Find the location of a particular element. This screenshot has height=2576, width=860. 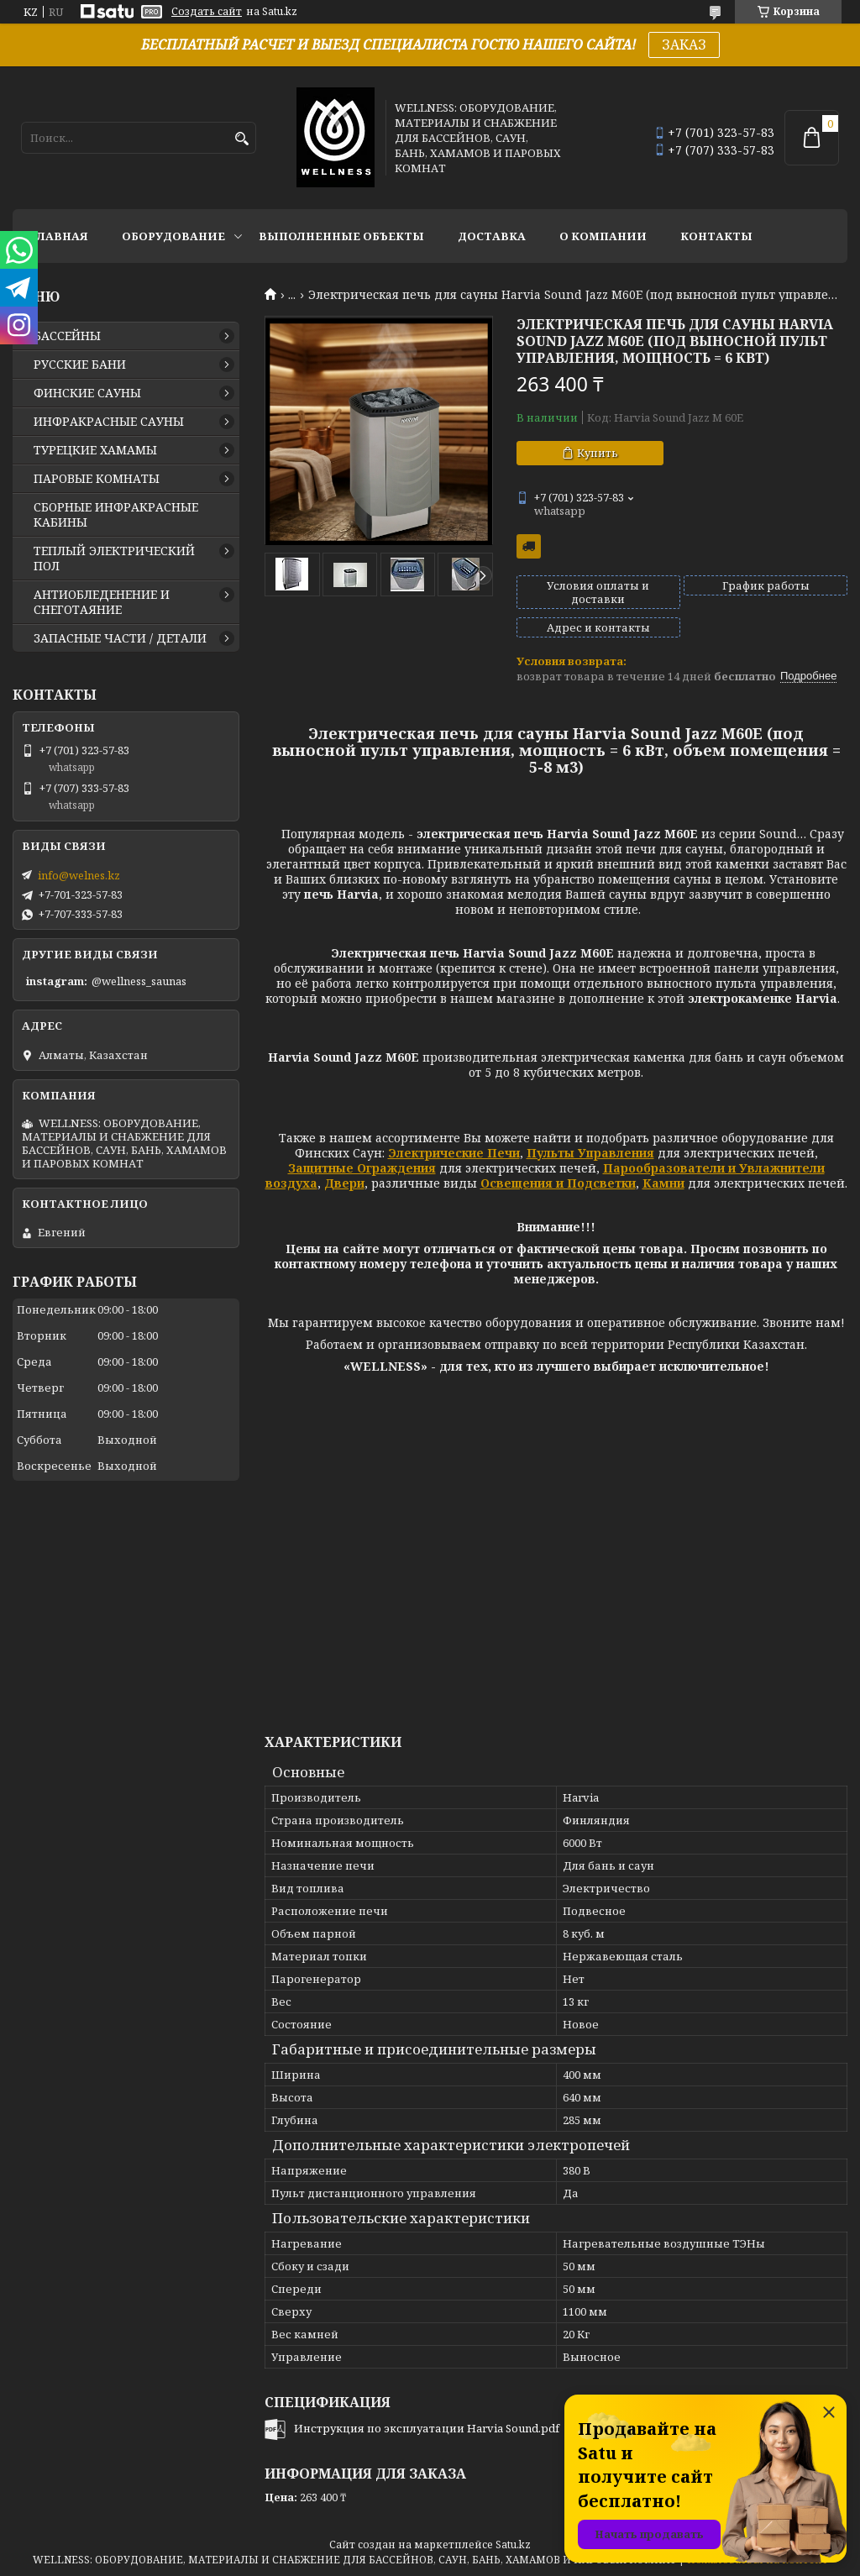

Защитные Ограждения is located at coordinates (362, 1168).